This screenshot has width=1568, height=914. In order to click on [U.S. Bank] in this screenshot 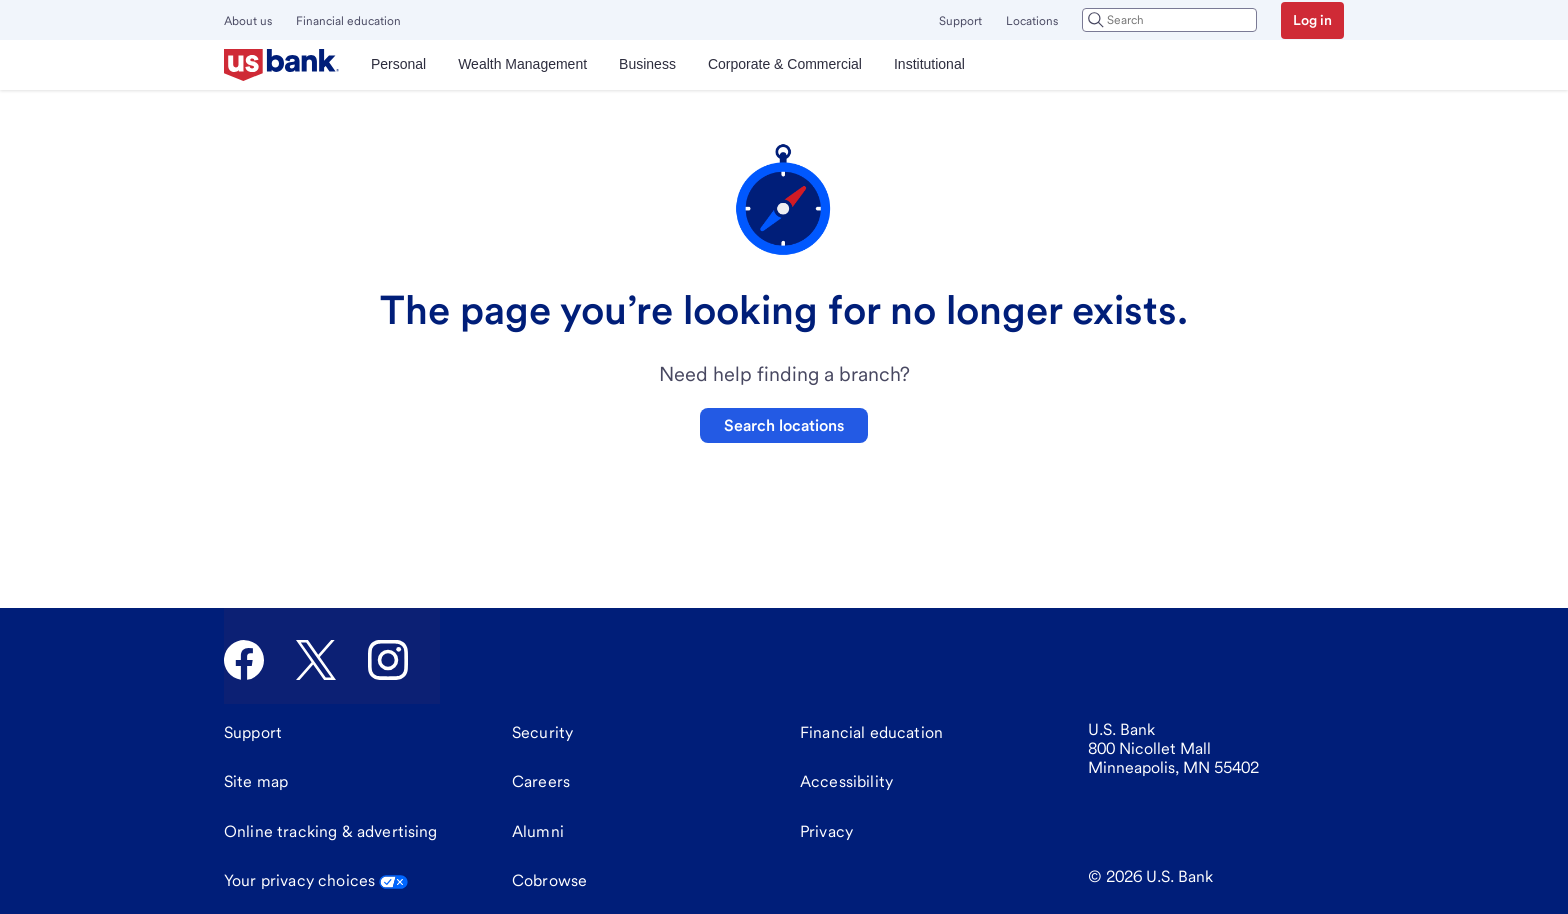, I will do `click(281, 65)`.